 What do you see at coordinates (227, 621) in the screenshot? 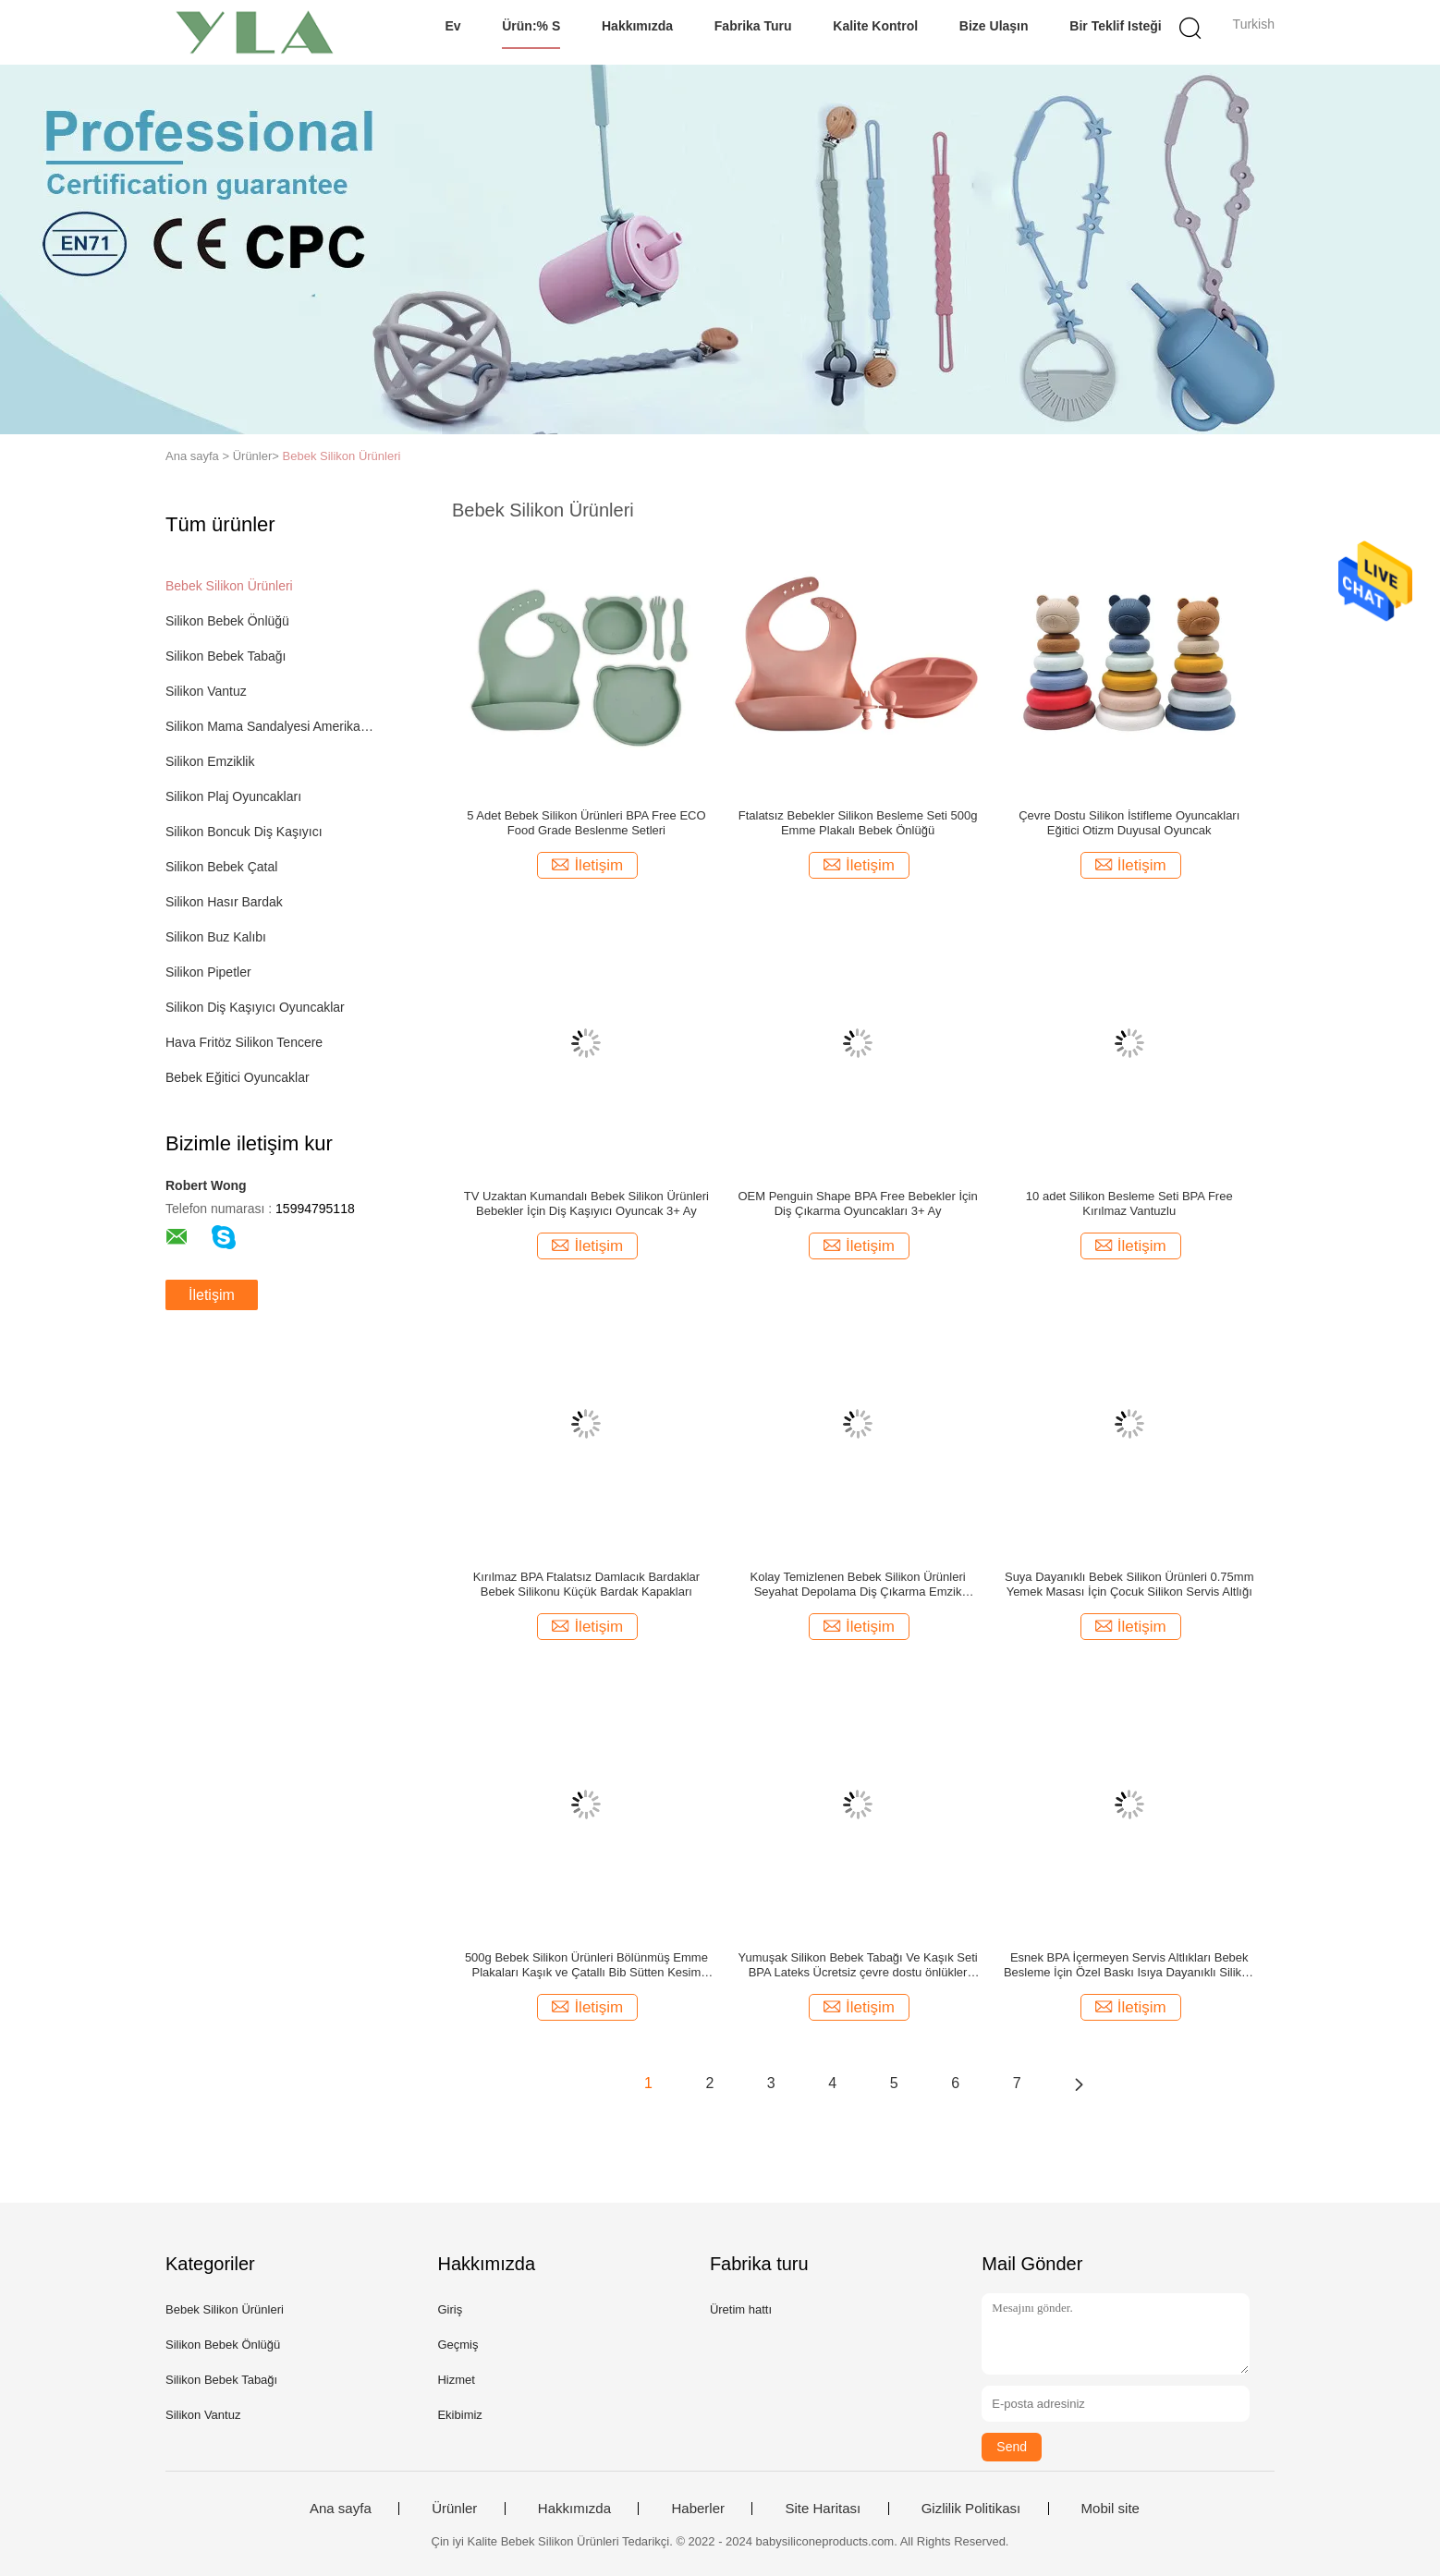
I see `Silikon Bebek Önlüğü` at bounding box center [227, 621].